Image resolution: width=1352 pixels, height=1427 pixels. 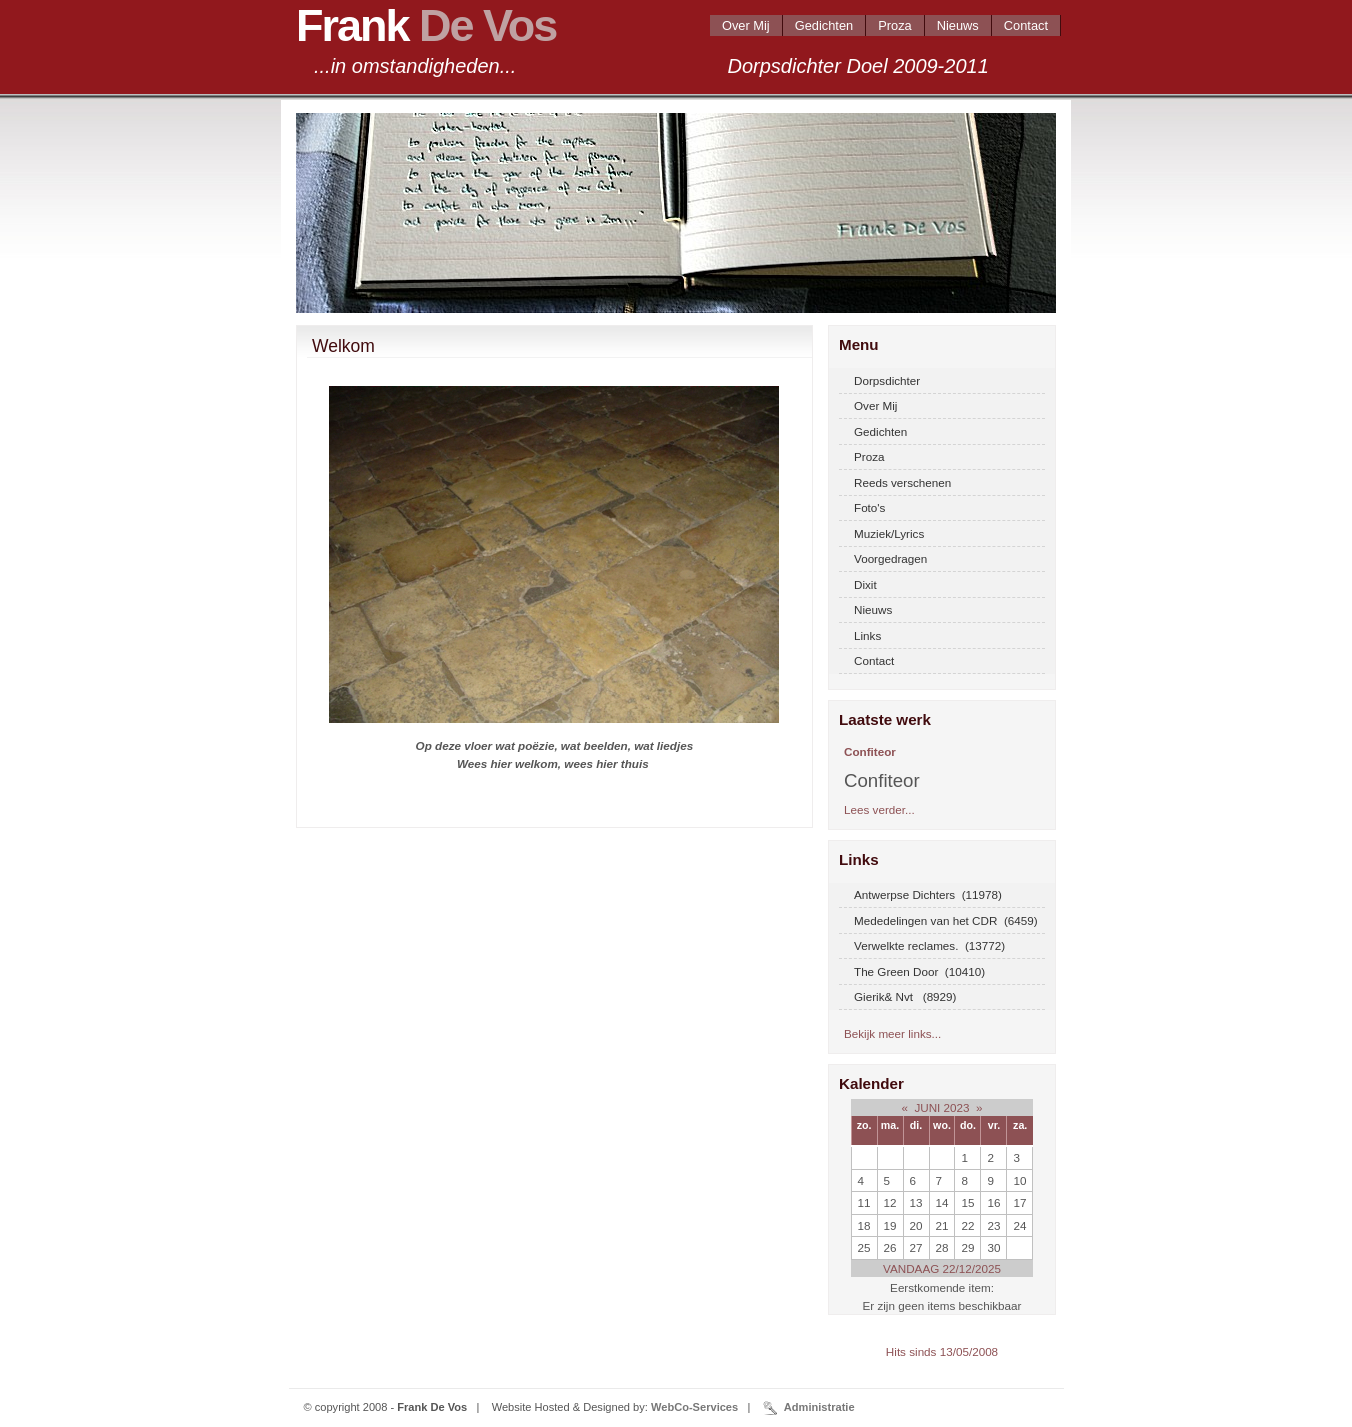 What do you see at coordinates (941, 1107) in the screenshot?
I see `JUNI 2023` at bounding box center [941, 1107].